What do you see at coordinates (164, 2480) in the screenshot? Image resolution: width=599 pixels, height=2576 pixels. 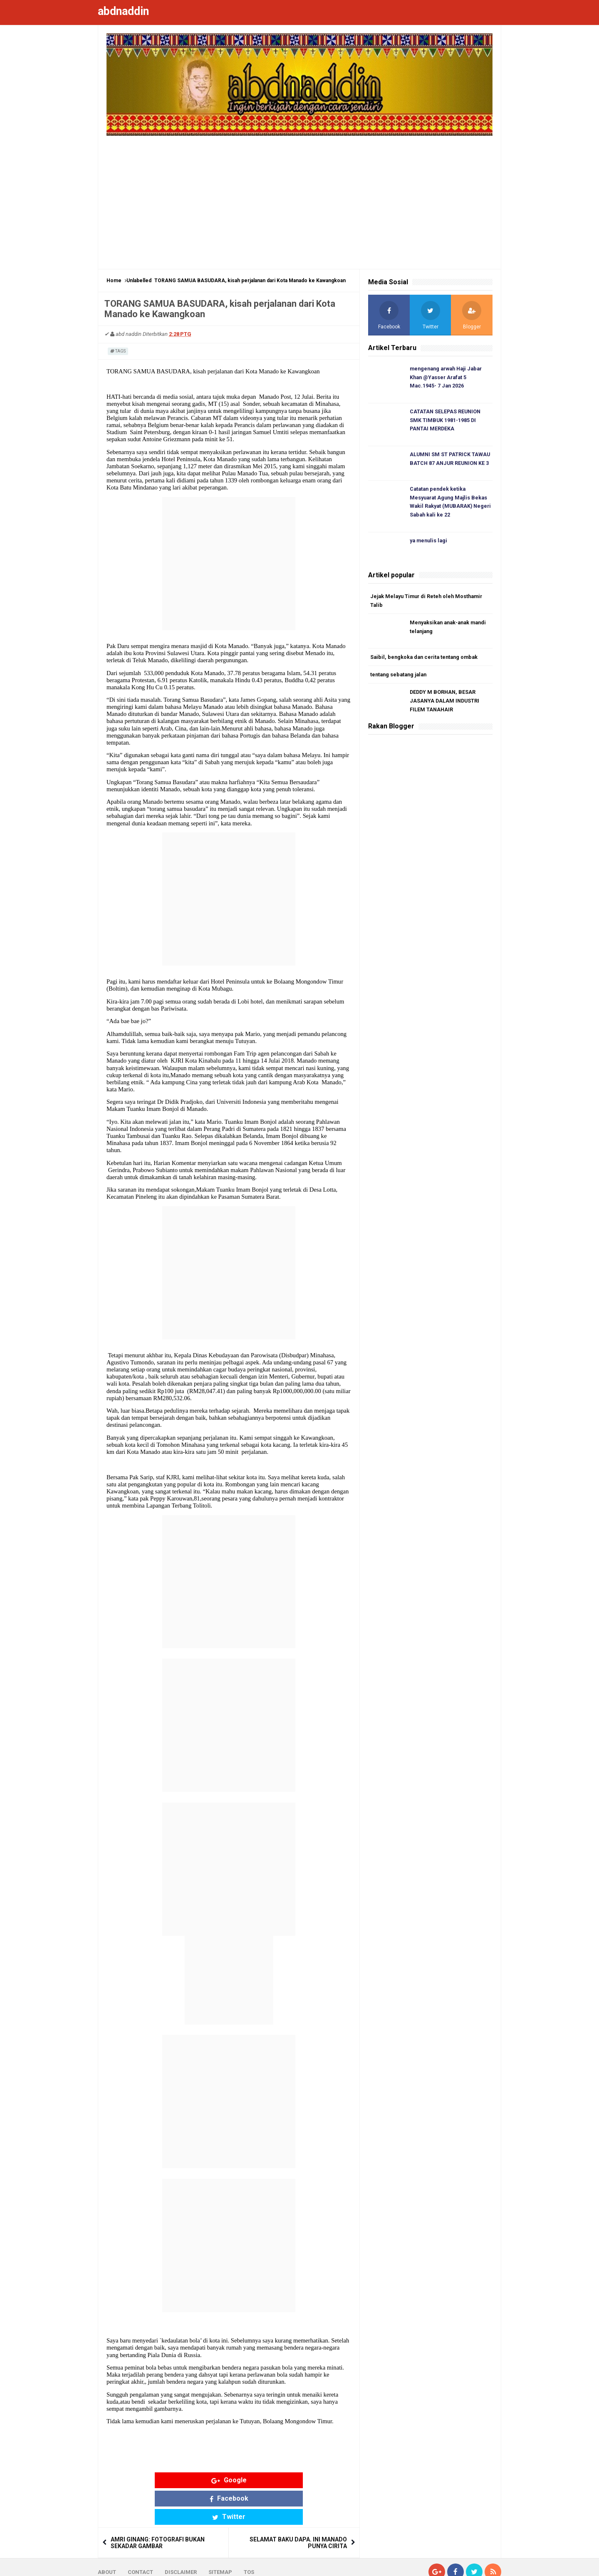 I see `Google` at bounding box center [164, 2480].